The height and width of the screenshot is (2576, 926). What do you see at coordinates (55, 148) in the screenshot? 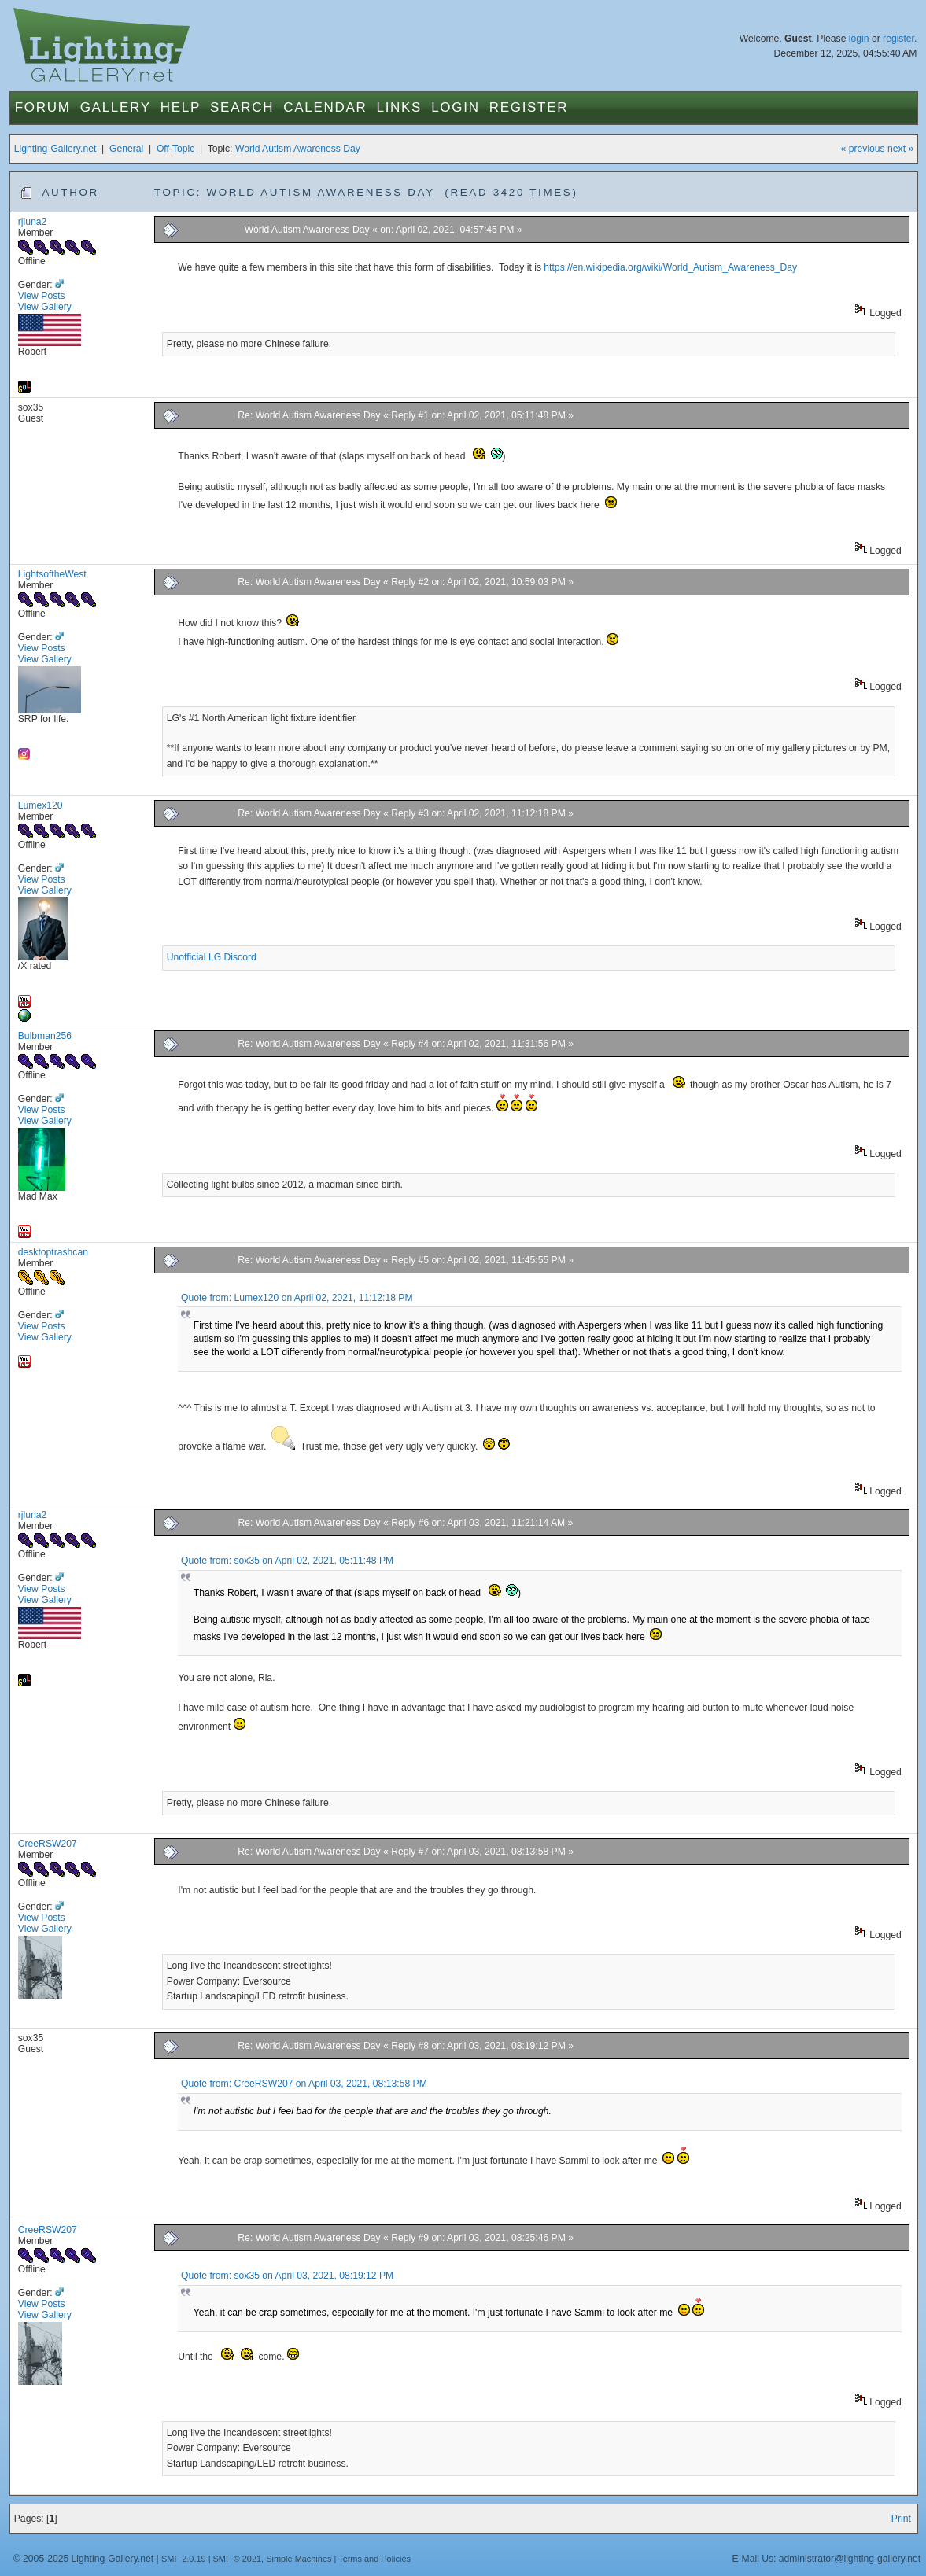
I see `Lighting-Gallery.net` at bounding box center [55, 148].